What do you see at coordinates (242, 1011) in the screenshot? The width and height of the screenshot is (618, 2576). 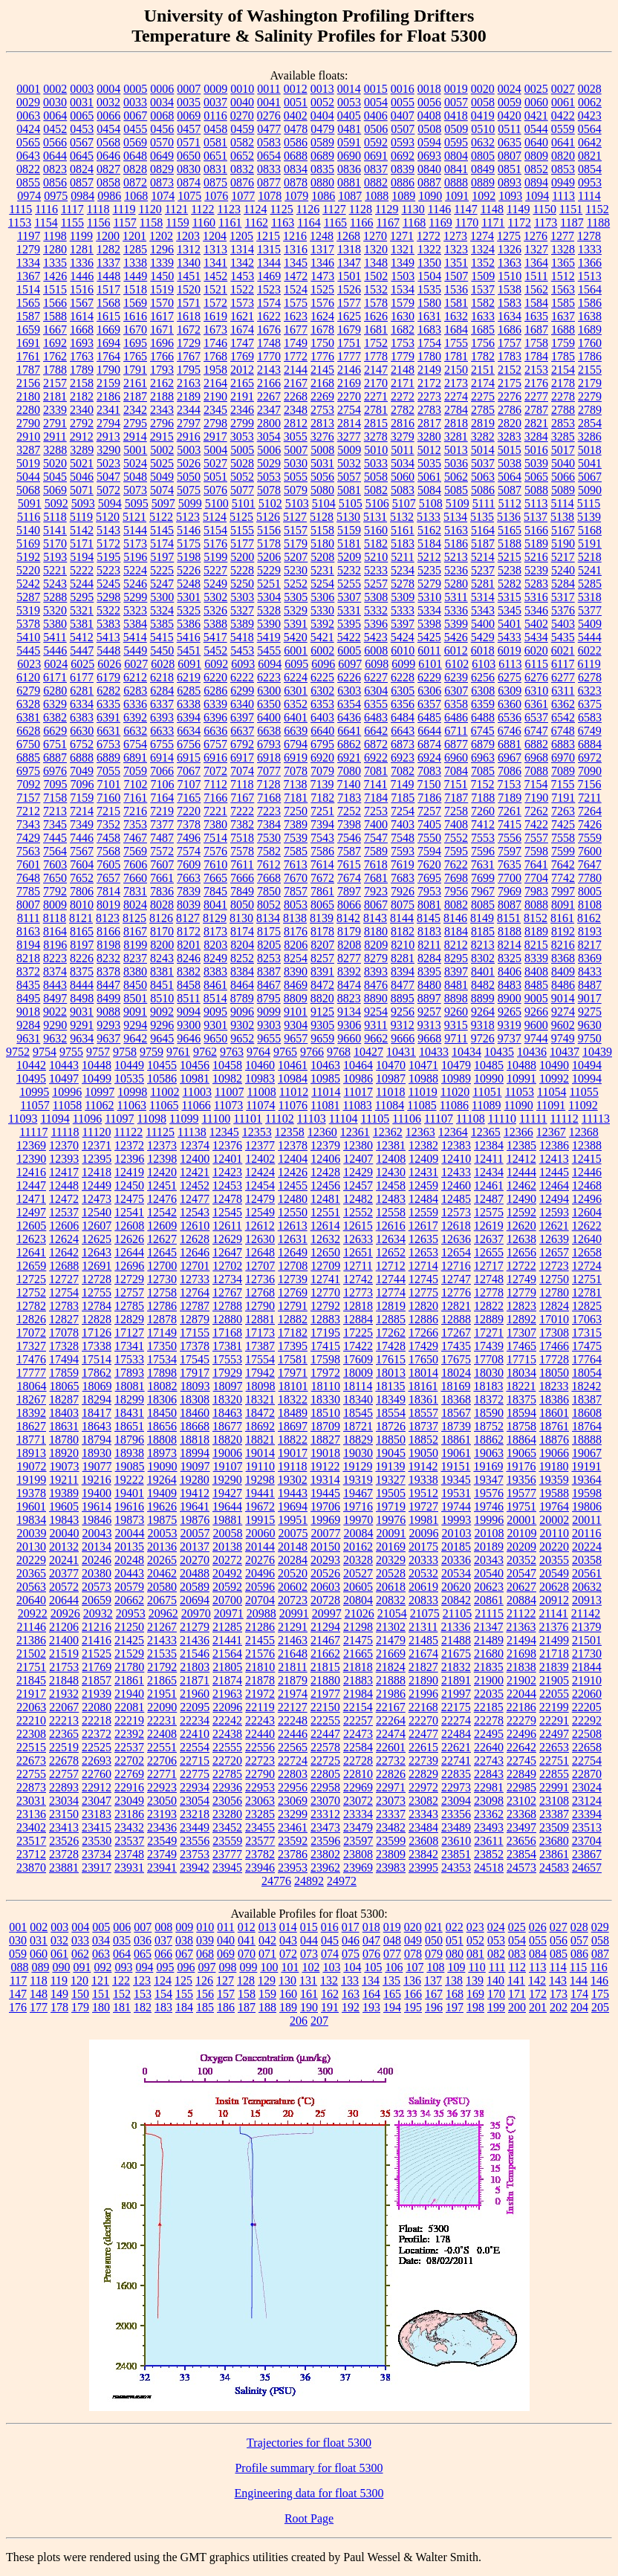 I see `9096` at bounding box center [242, 1011].